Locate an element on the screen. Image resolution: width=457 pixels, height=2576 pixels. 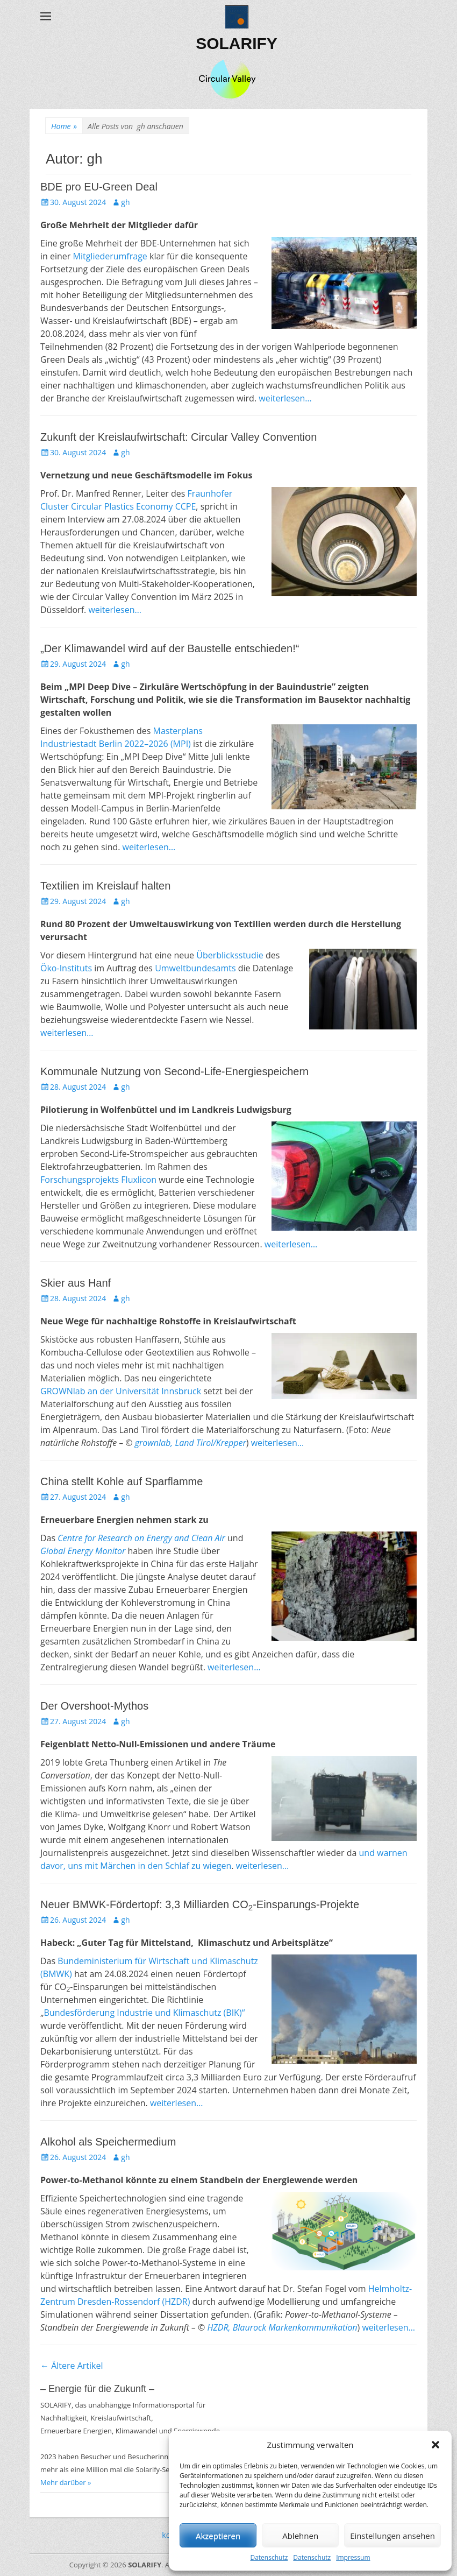
China stellt Kohle auf Sparflamme is located at coordinates (121, 1481).